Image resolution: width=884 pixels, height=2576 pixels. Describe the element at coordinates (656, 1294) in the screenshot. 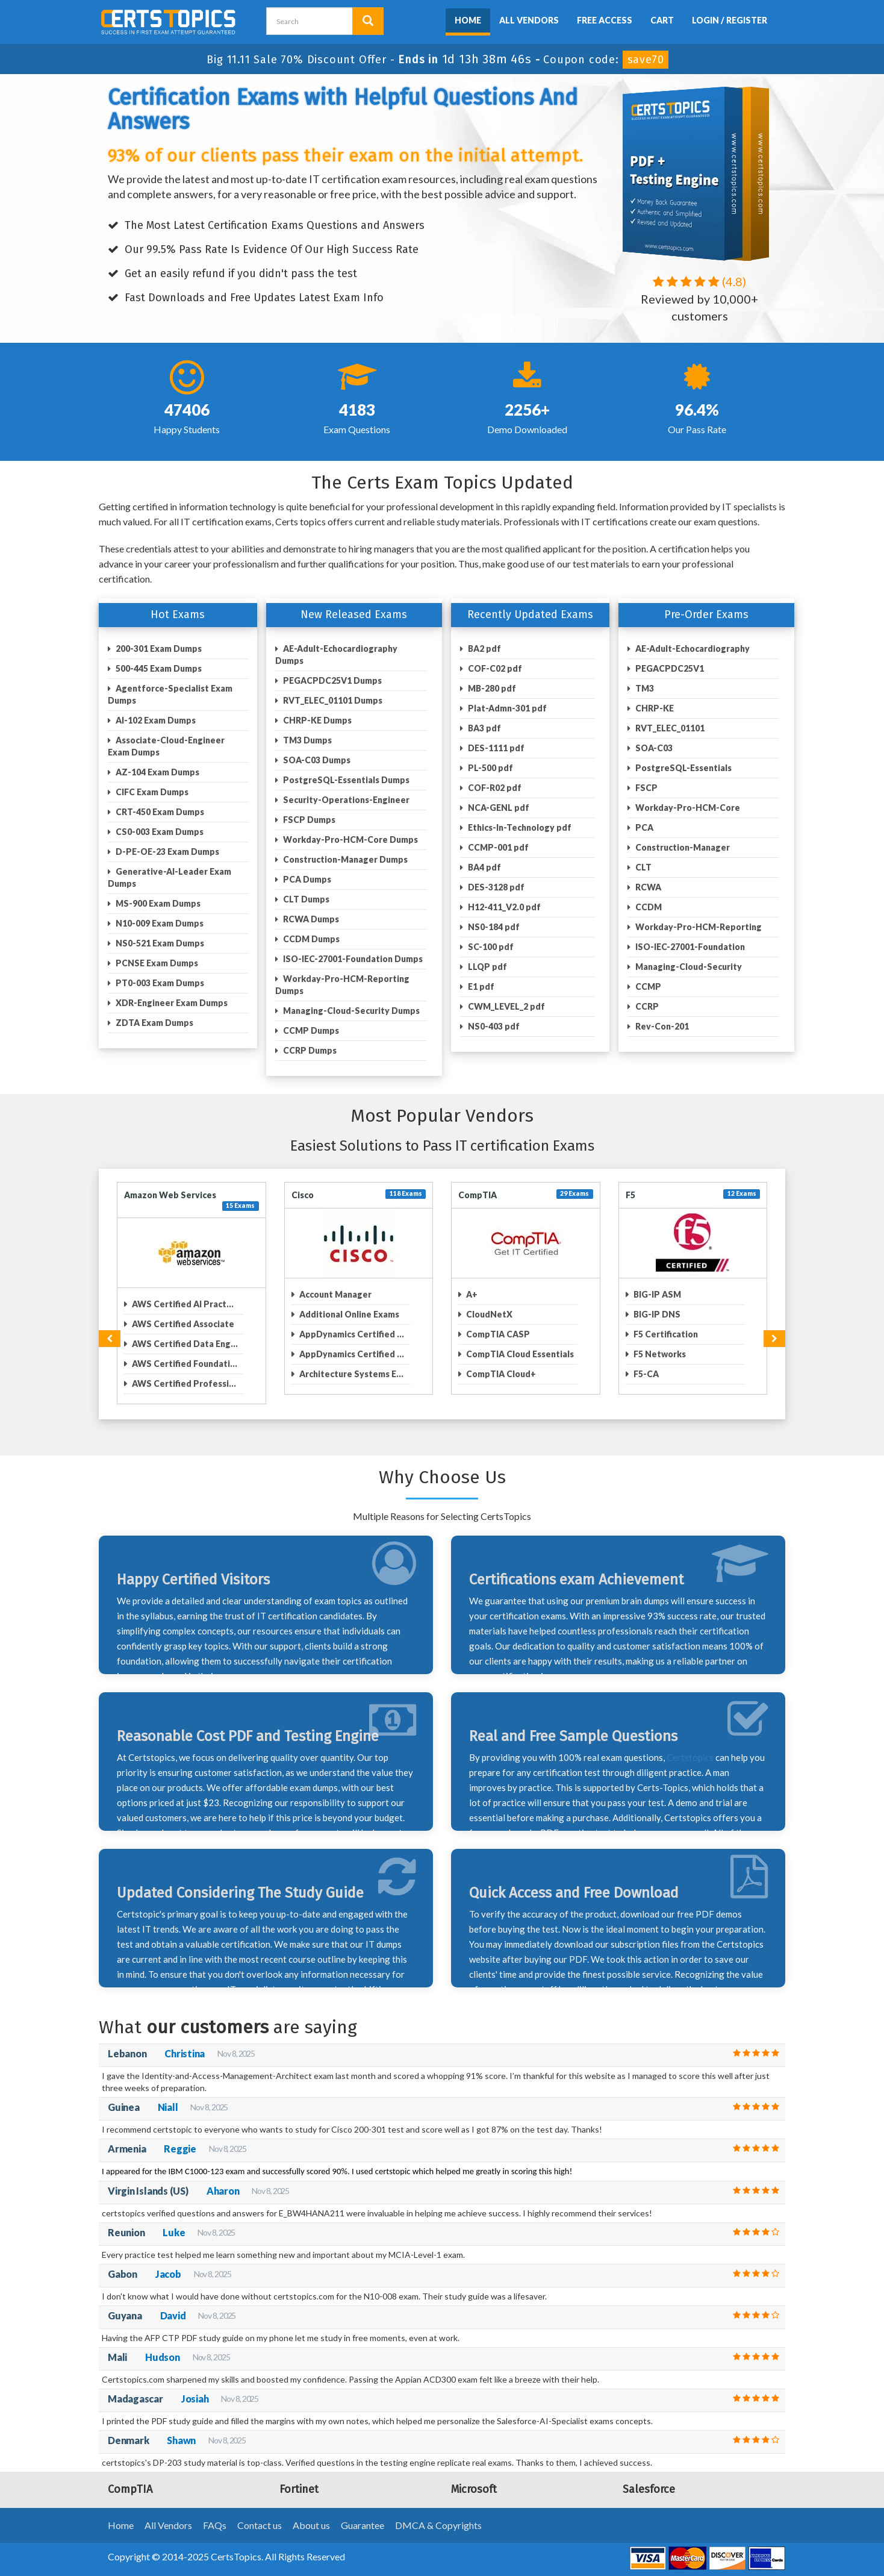

I see `BIG-IP ASM` at that location.